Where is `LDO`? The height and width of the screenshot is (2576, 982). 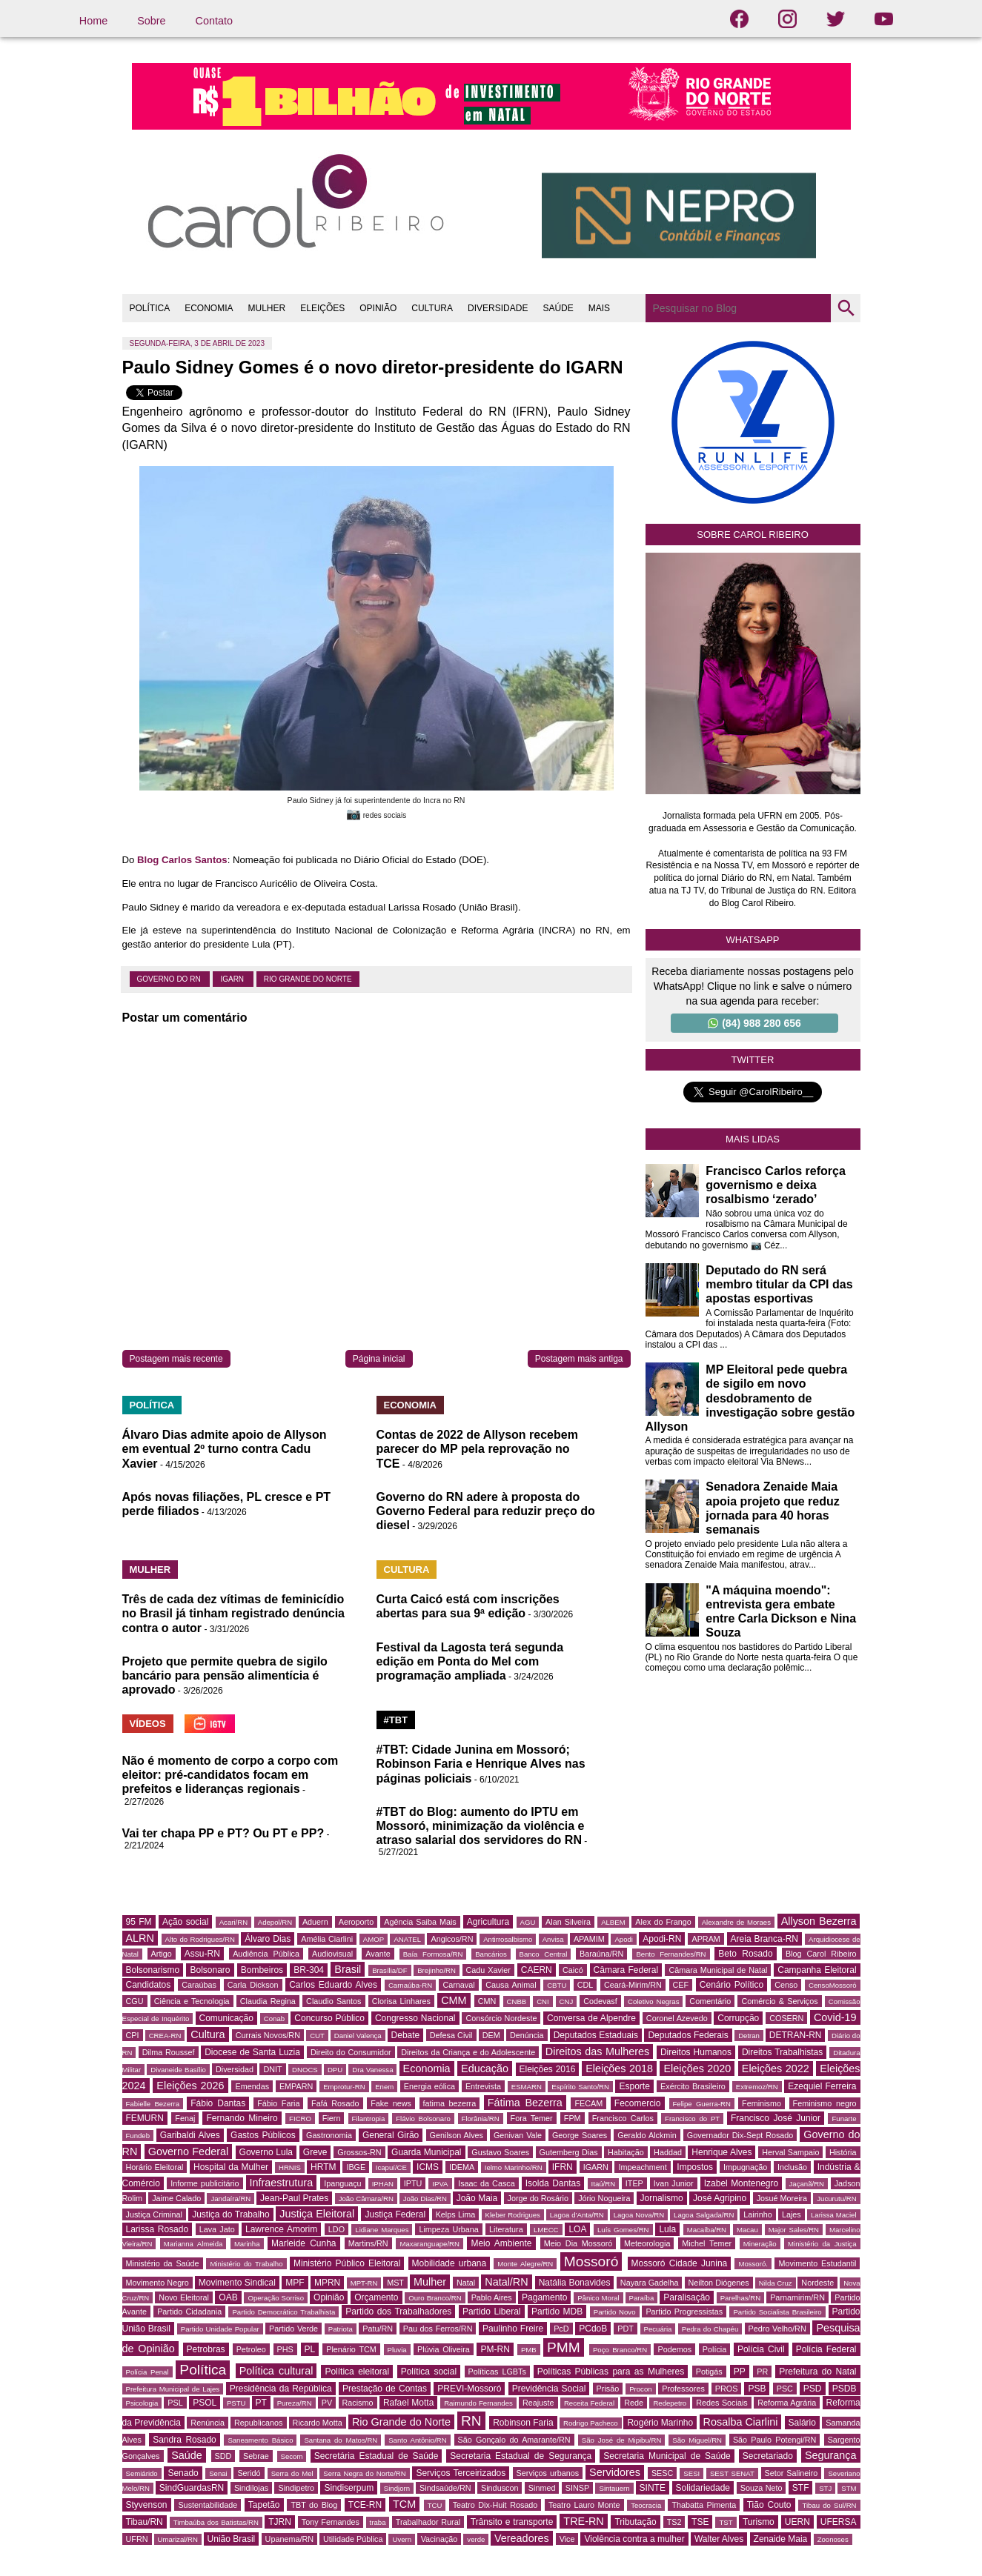 LDO is located at coordinates (336, 2229).